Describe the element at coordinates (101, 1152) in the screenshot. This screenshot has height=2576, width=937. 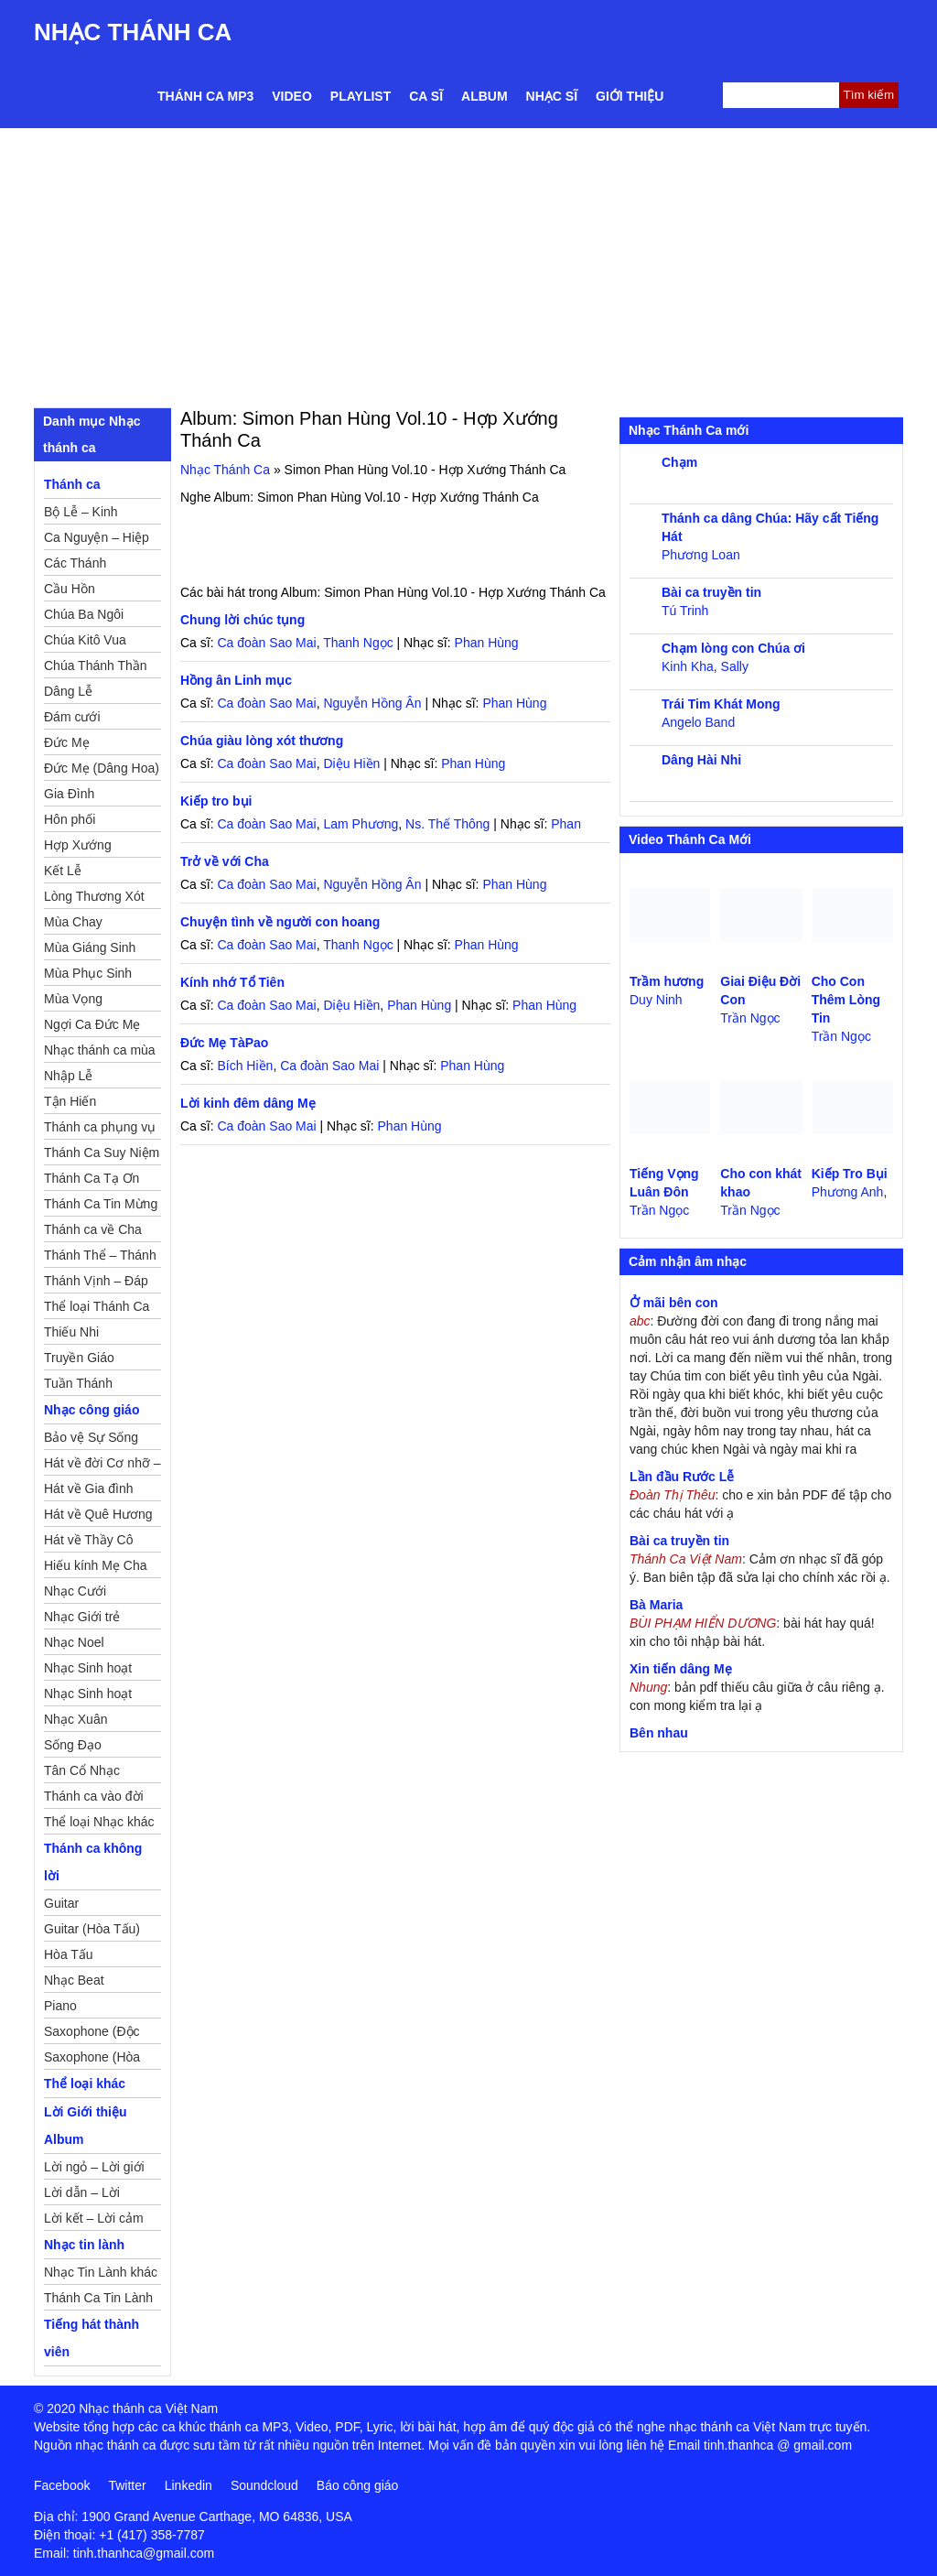
I see `Thánh Ca Suy Niệm` at that location.